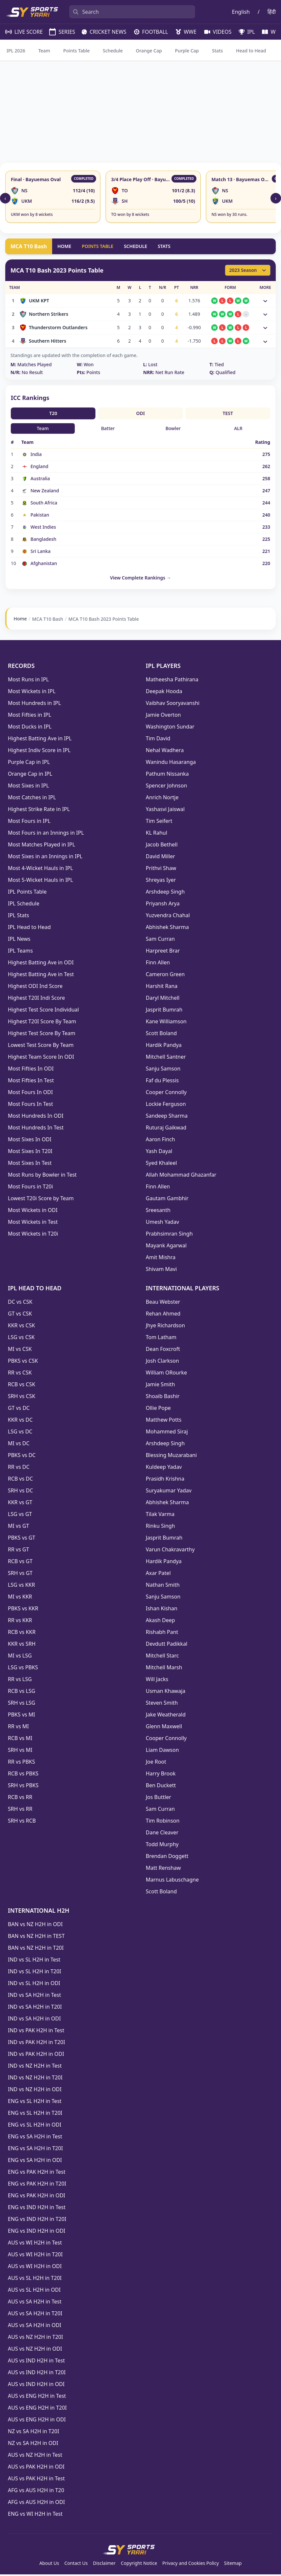 The height and width of the screenshot is (2576, 281). I want to click on Highest T20I Score By Team, so click(42, 1023).